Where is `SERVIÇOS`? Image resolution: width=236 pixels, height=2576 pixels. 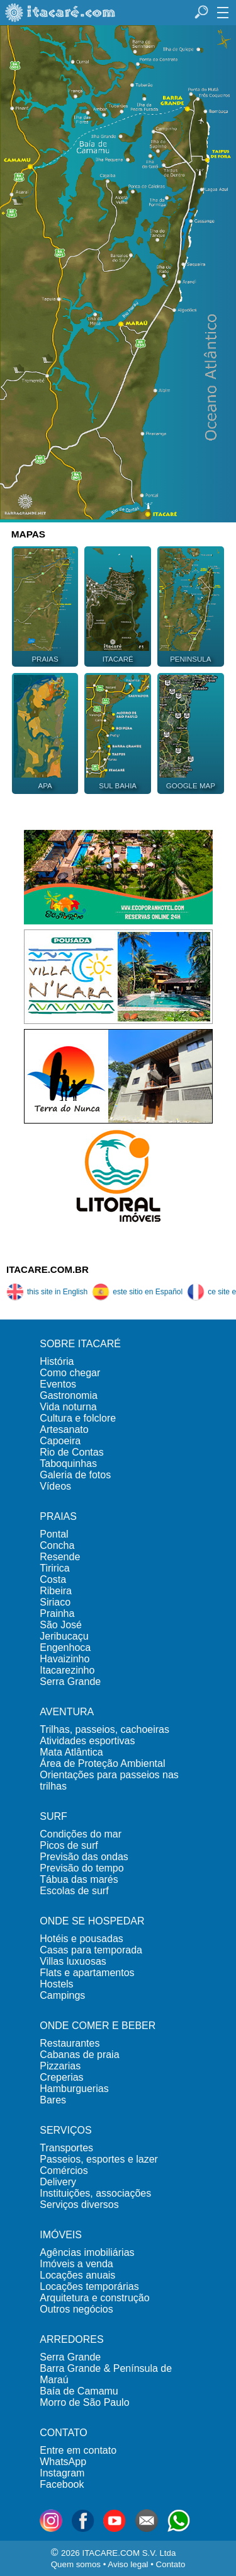 SERVIÇOS is located at coordinates (65, 2130).